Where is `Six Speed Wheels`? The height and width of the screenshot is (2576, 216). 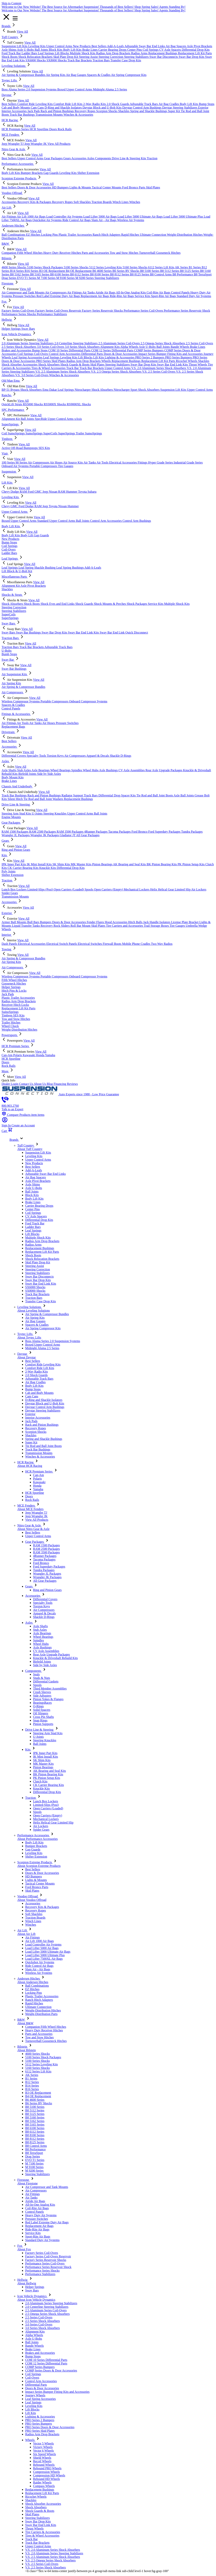
Six Speed Wheels is located at coordinates (44, 2454).